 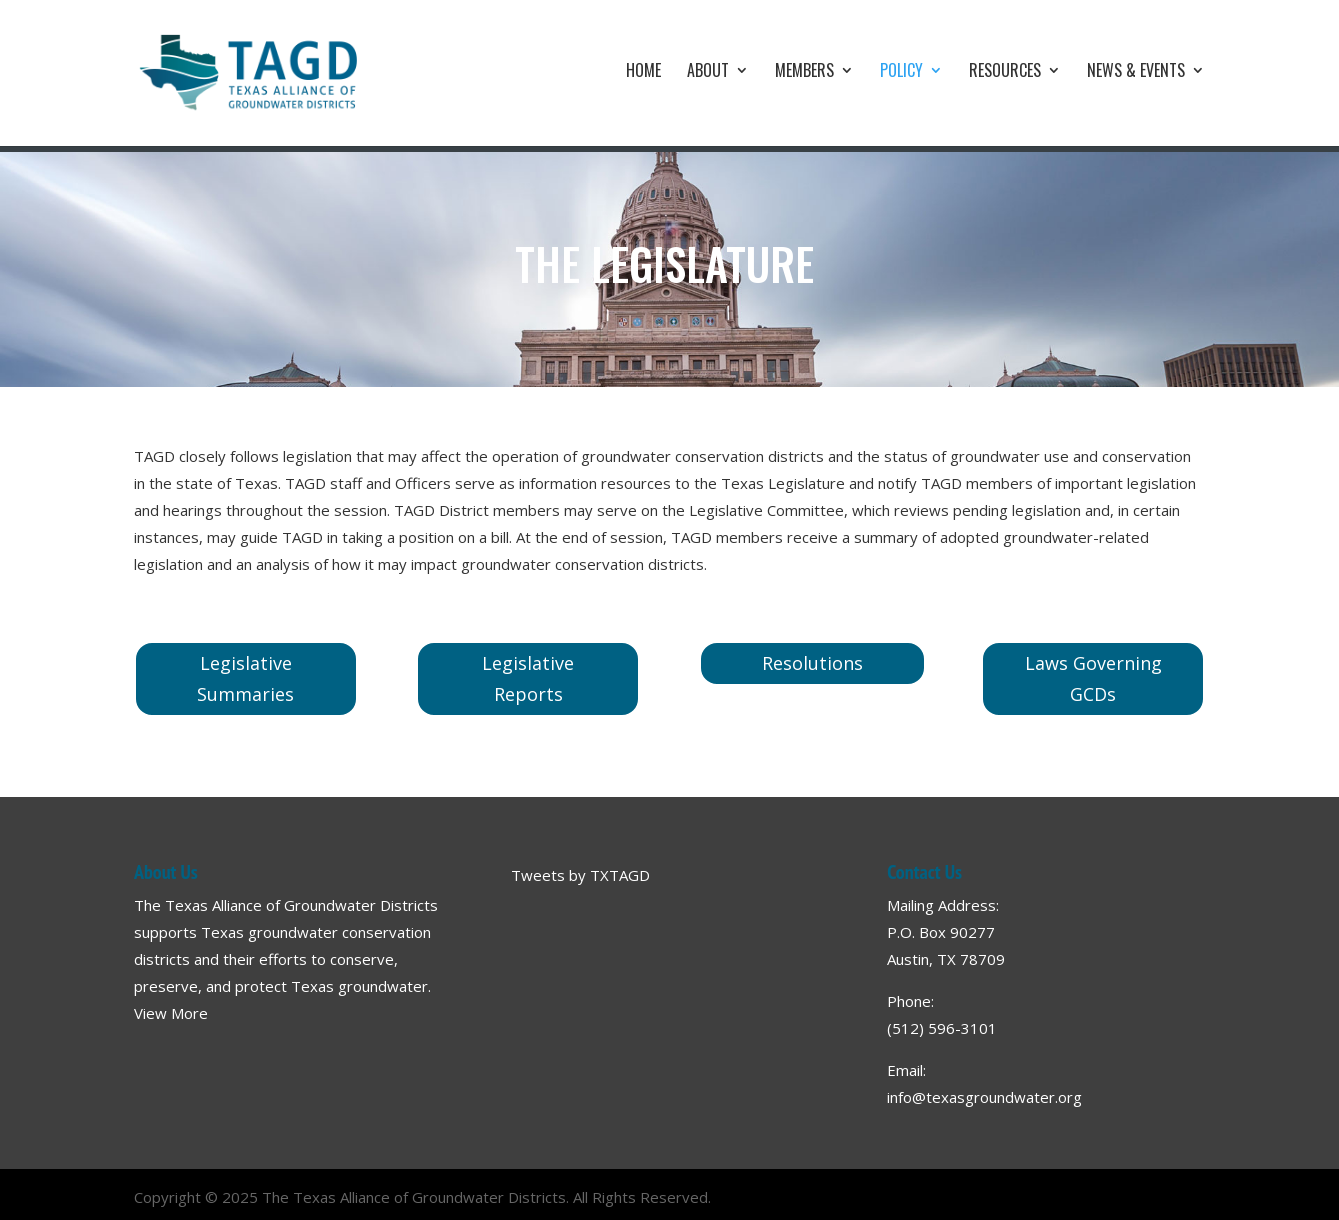 I want to click on Laws Governing GCDs, so click(x=1093, y=678).